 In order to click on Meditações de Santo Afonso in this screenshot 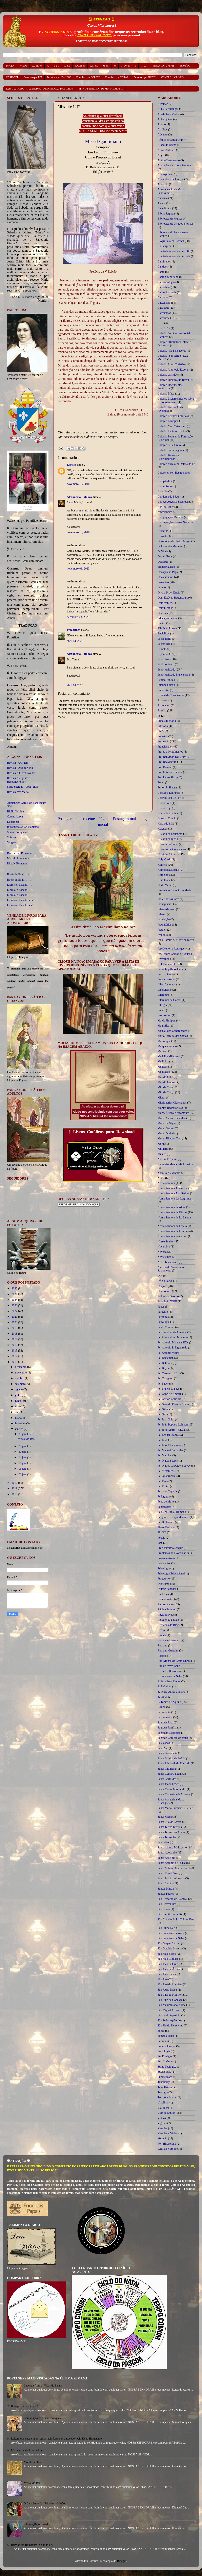, I will do `click(27, 2450)`.